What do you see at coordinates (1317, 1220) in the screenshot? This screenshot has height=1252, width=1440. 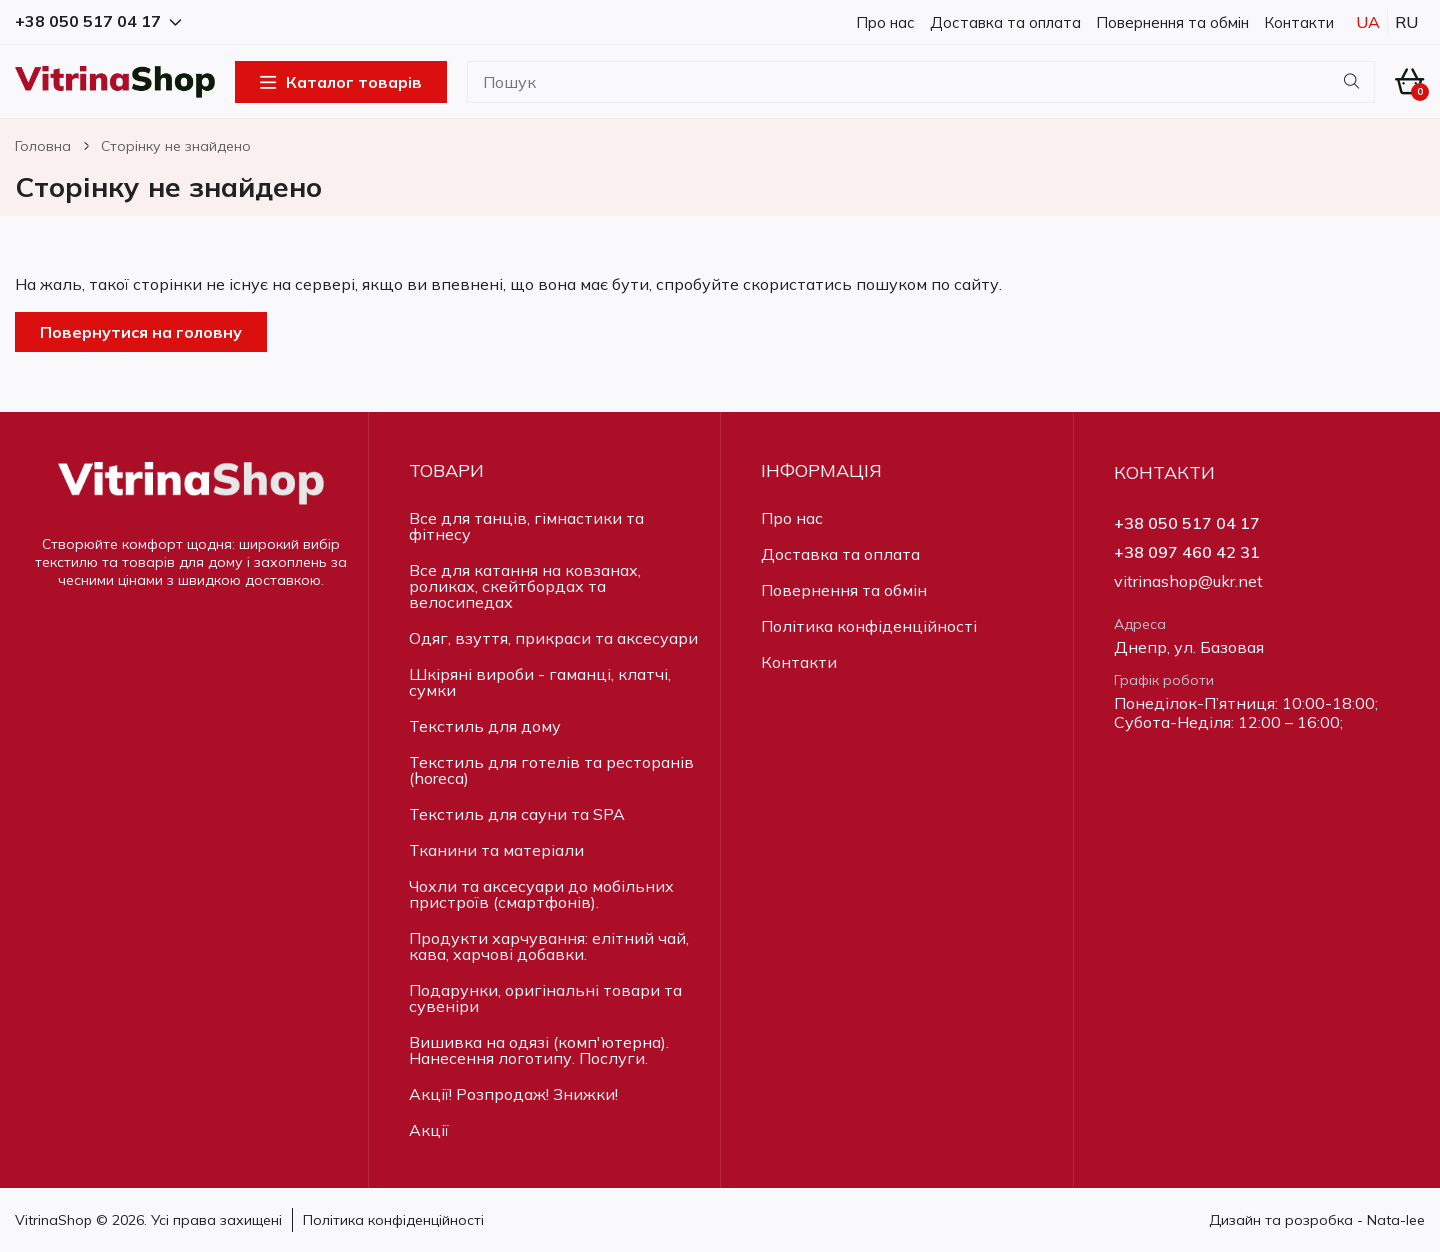 I see `Дизайн та розробка - Nata-lee` at bounding box center [1317, 1220].